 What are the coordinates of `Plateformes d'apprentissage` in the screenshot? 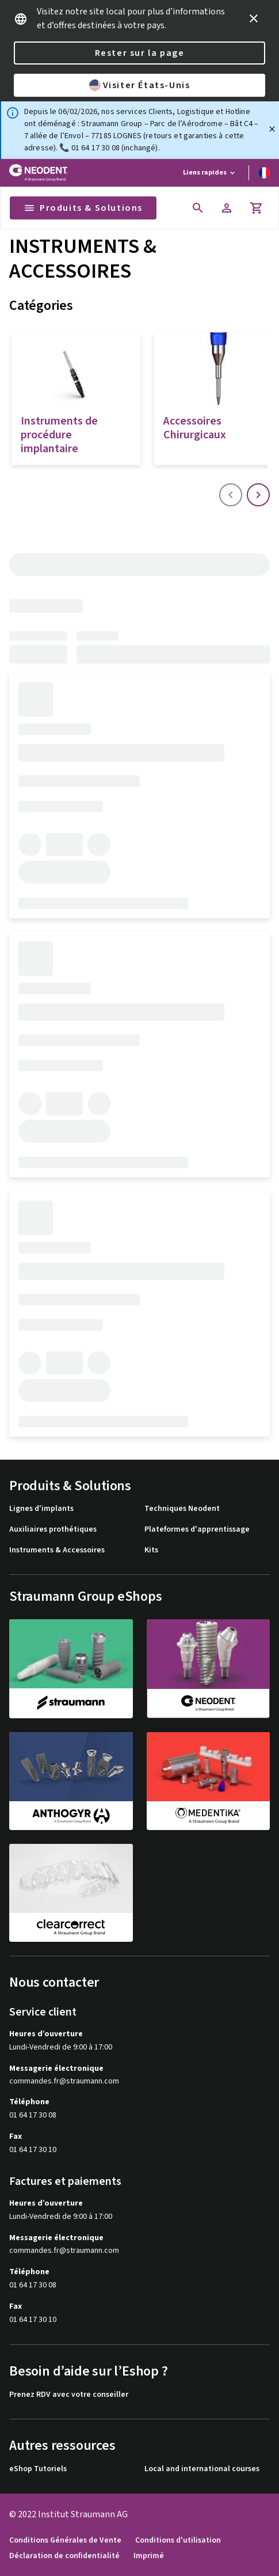 It's located at (197, 1529).